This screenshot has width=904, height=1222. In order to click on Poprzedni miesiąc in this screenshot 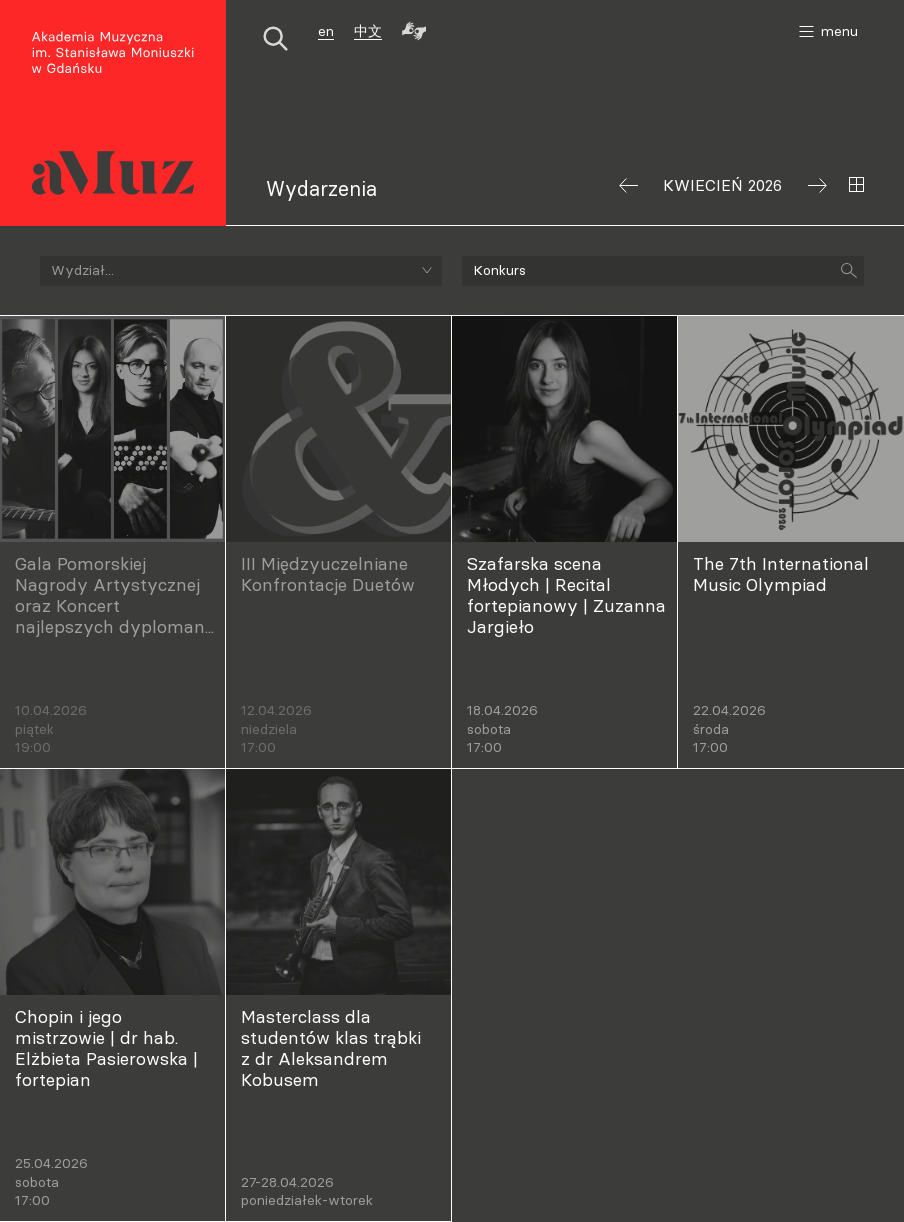, I will do `click(628, 185)`.